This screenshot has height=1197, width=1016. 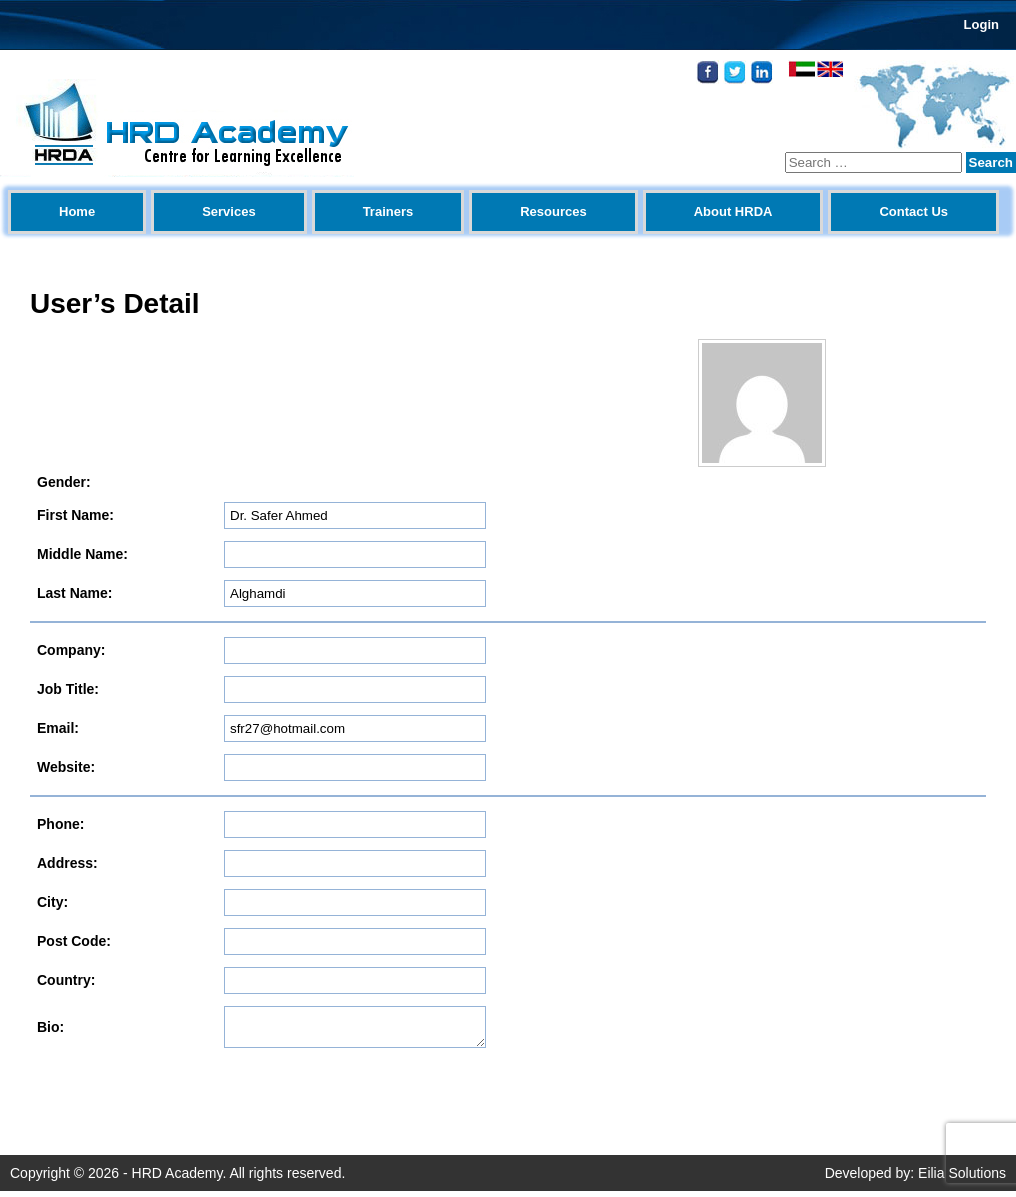 I want to click on HRD Academy, so click(x=177, y=1179).